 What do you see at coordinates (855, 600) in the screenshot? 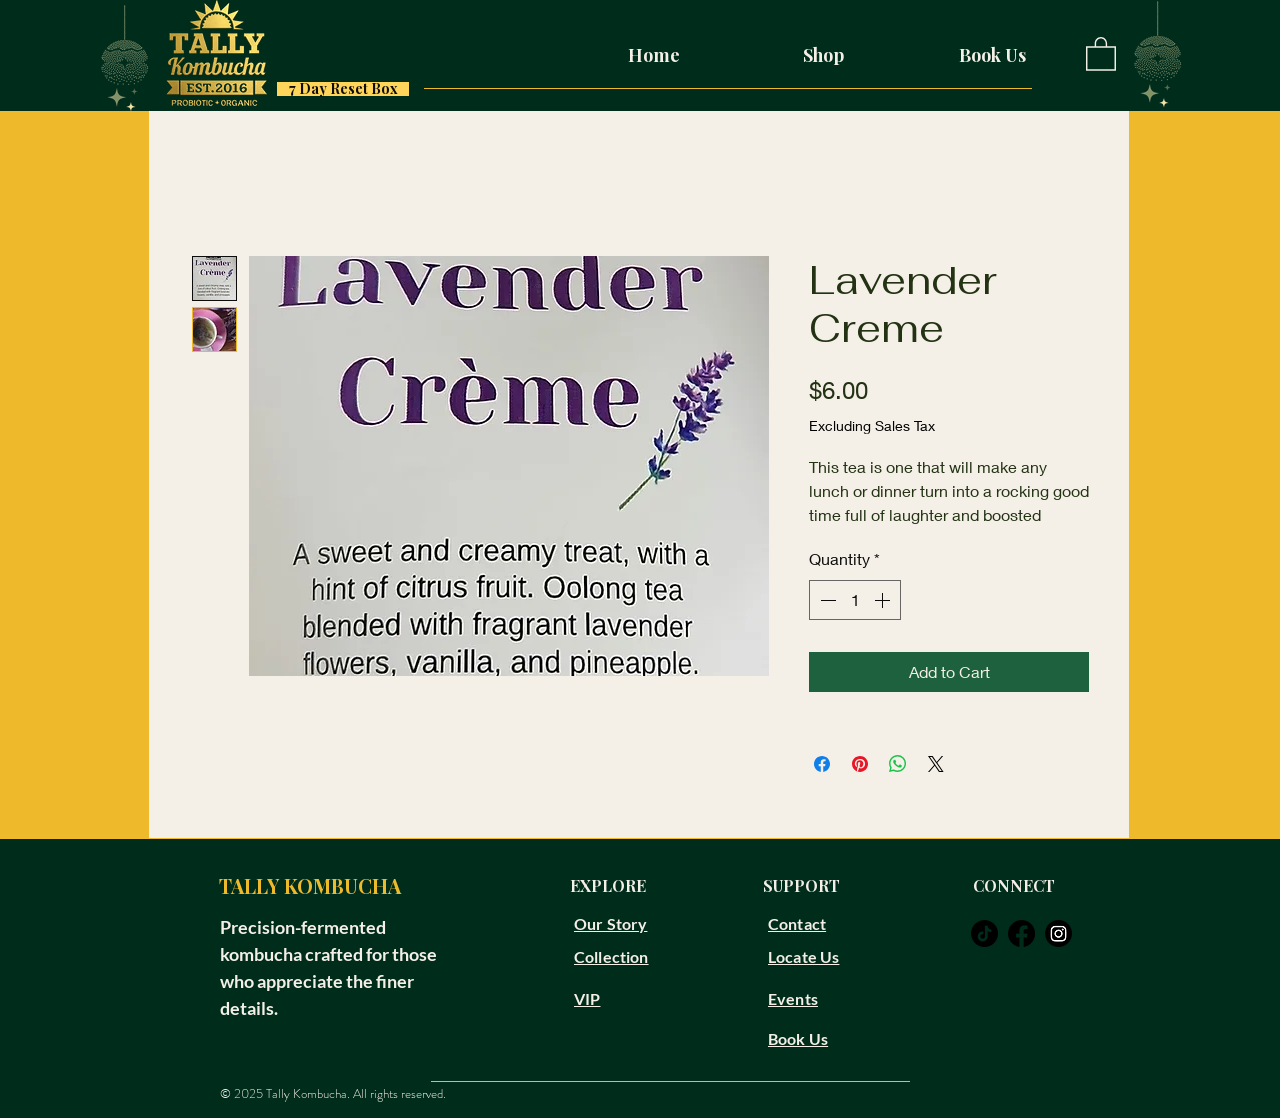
I see `[spinbutton]` at bounding box center [855, 600].